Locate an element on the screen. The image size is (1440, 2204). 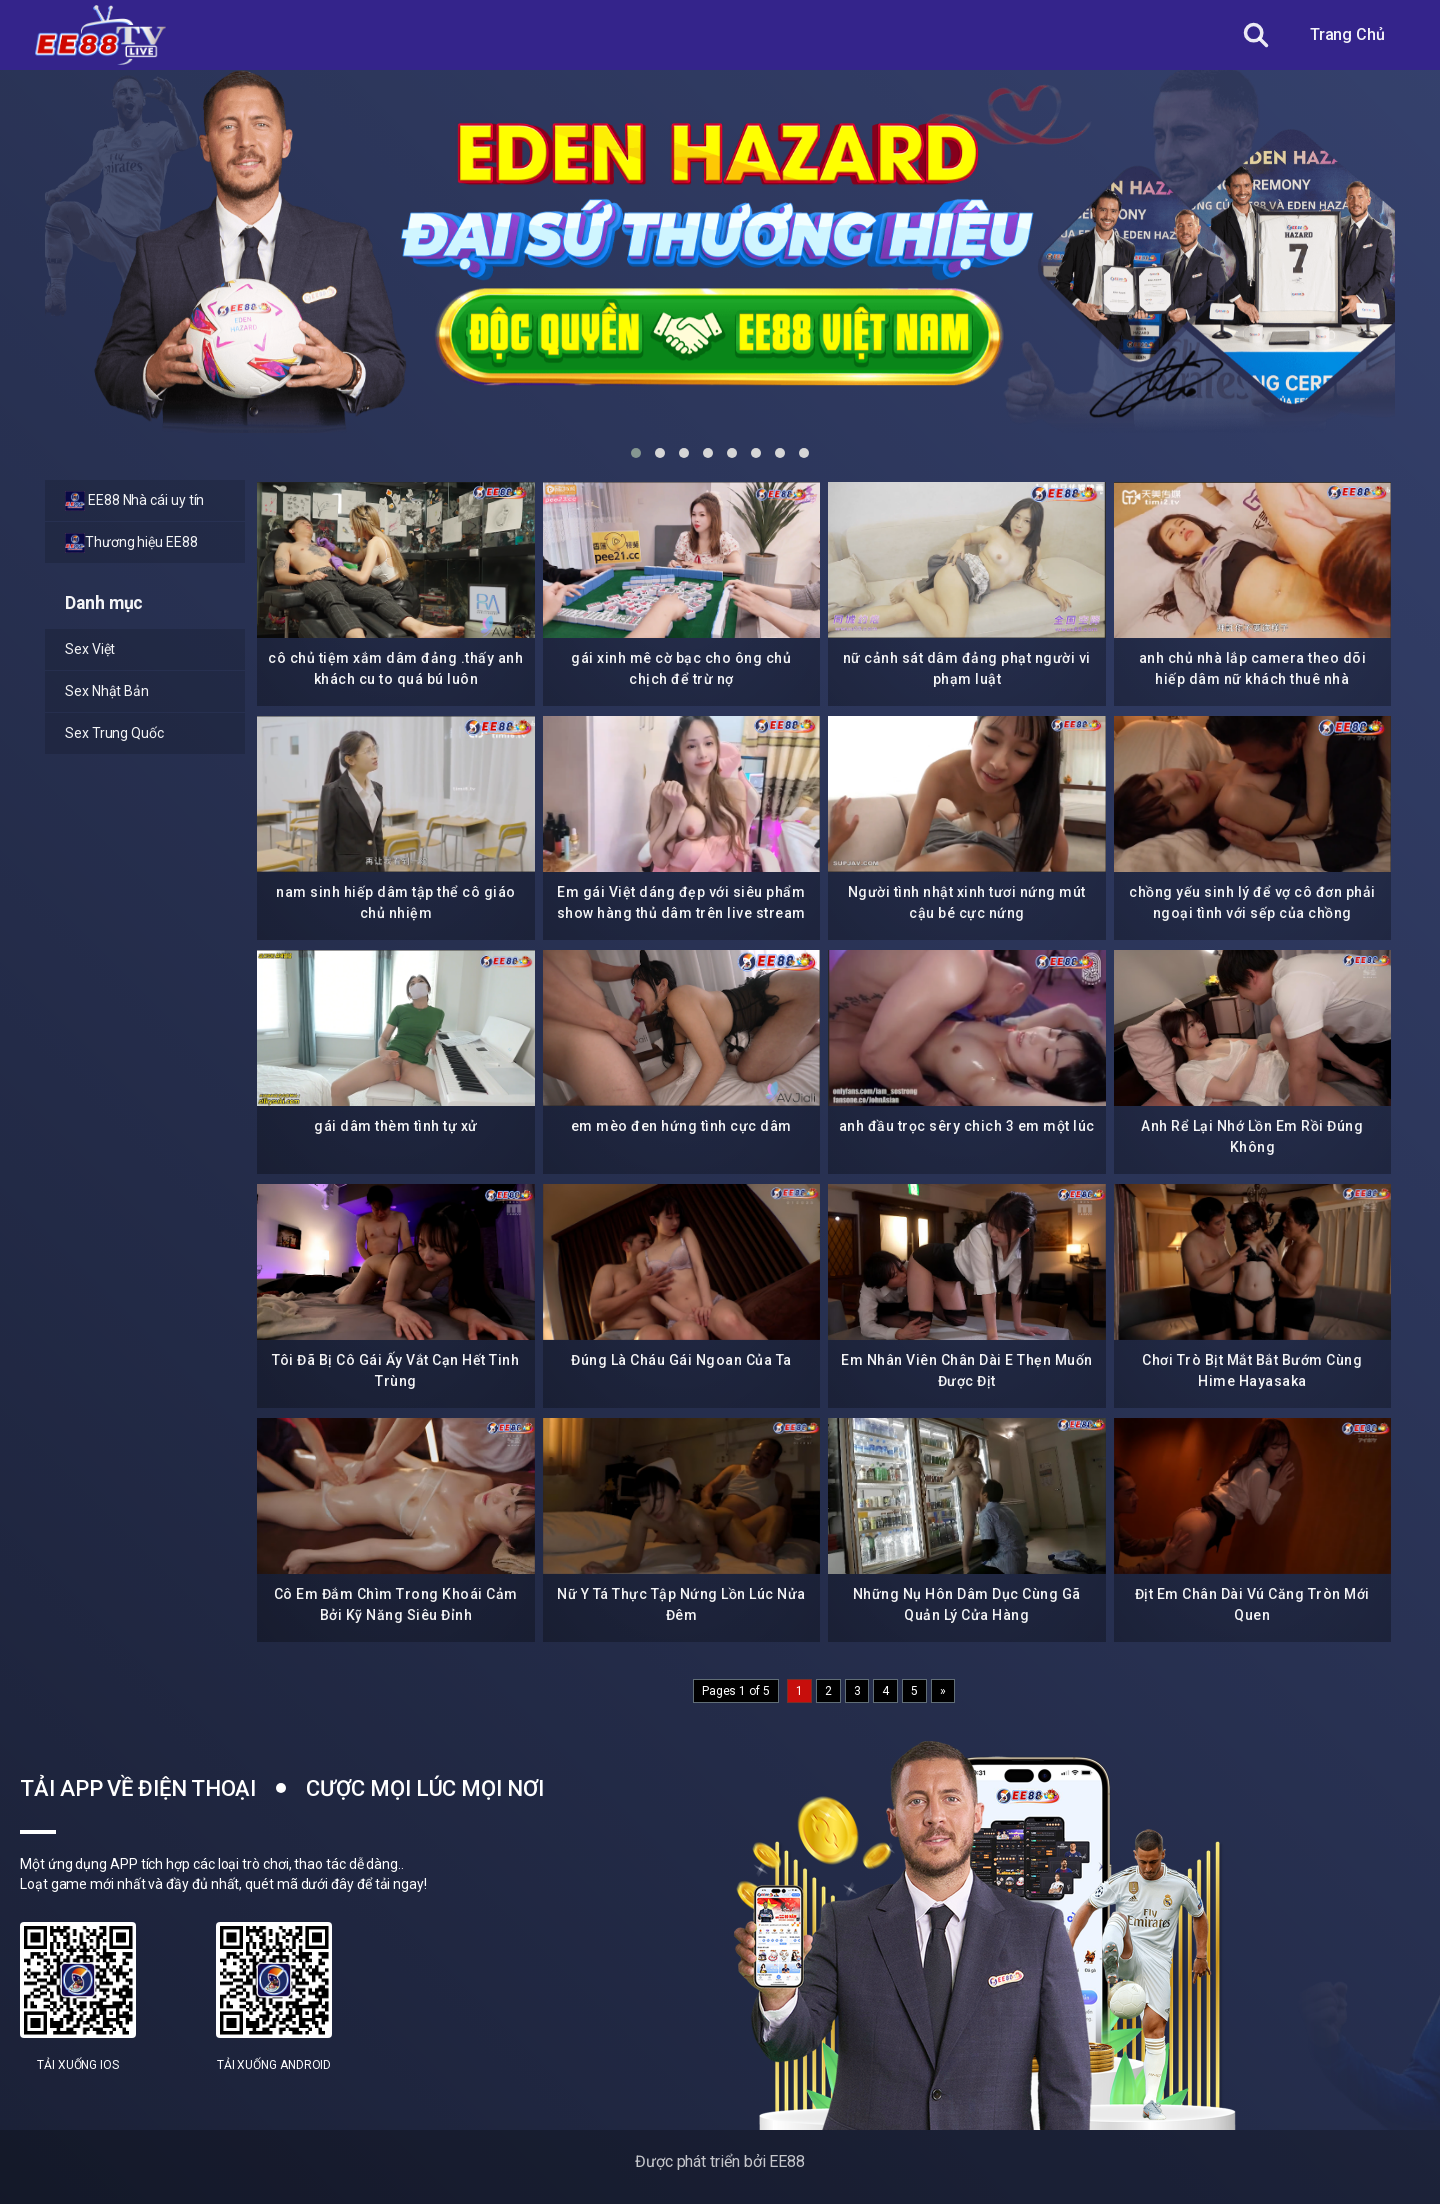
EE88 Nhà cái uy tín is located at coordinates (134, 501).